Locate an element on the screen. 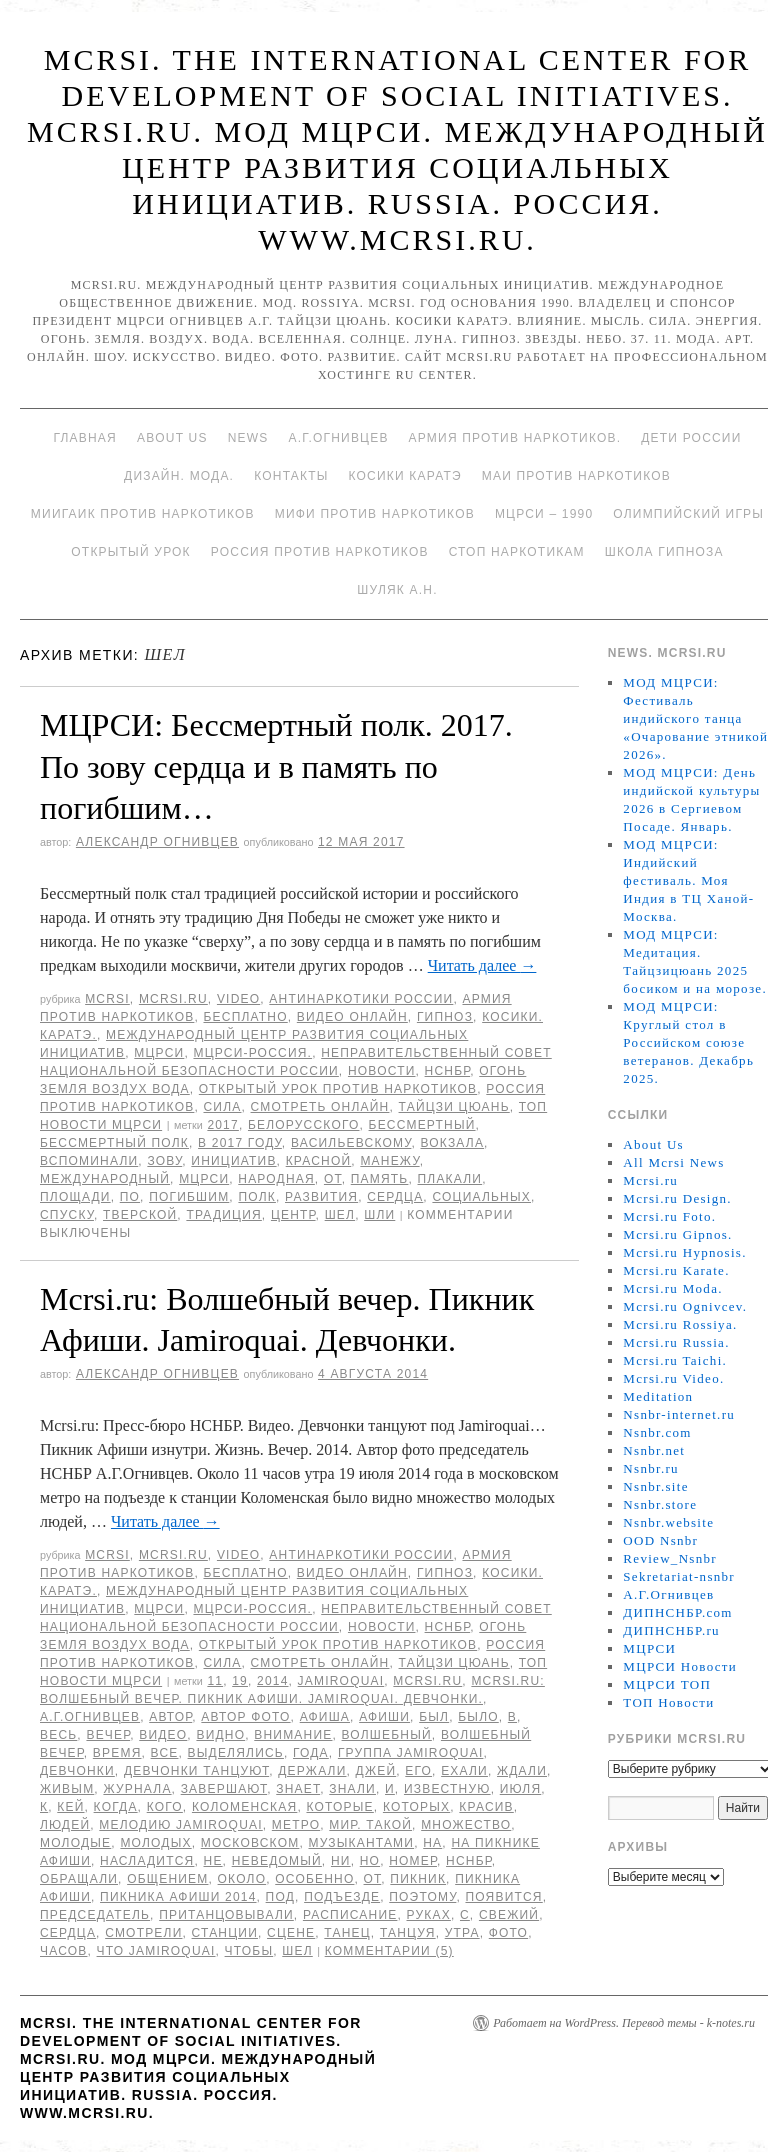 The height and width of the screenshot is (2152, 768). OOD Nsnbr is located at coordinates (660, 1540).